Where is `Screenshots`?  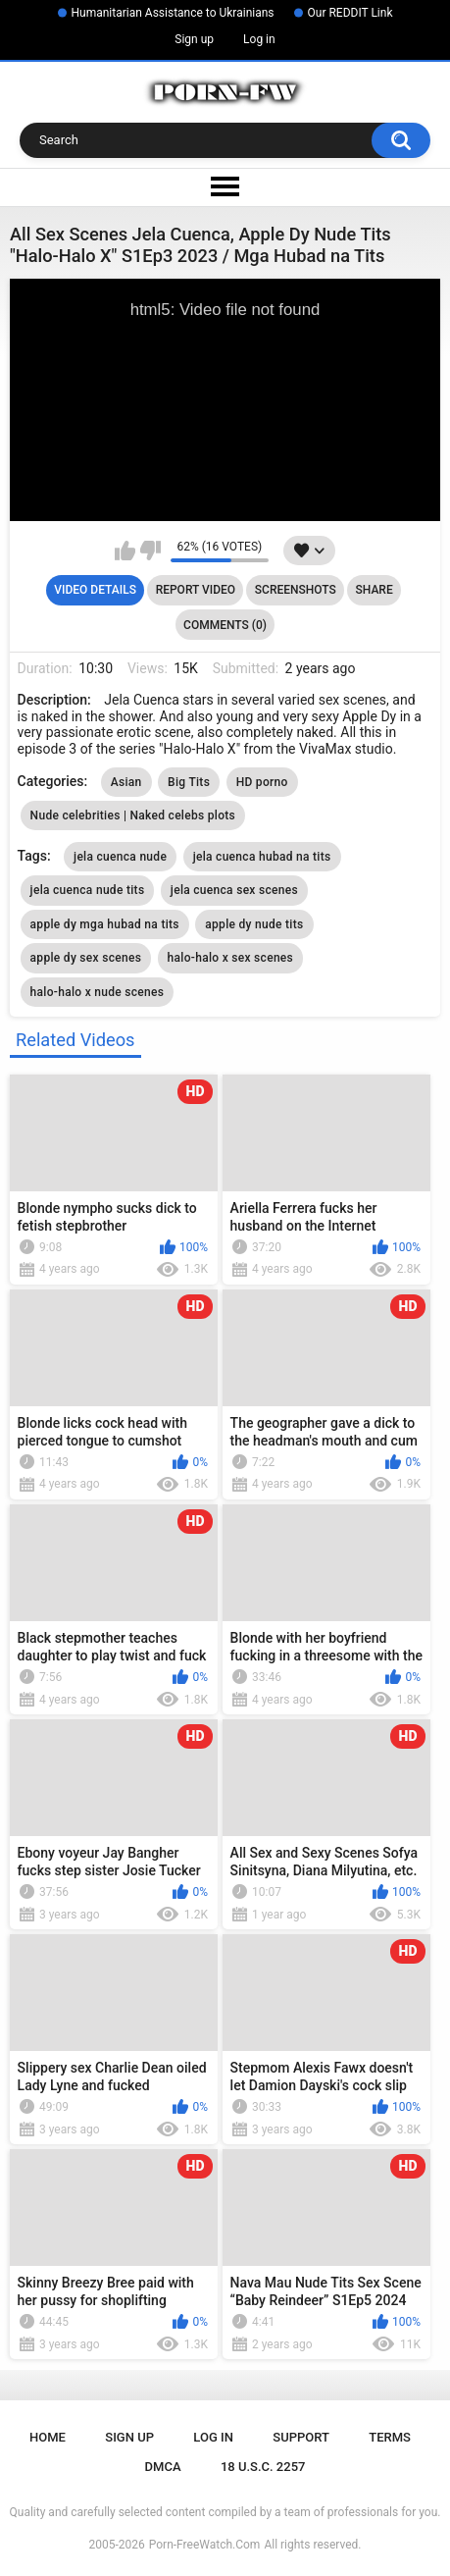 Screenshots is located at coordinates (295, 590).